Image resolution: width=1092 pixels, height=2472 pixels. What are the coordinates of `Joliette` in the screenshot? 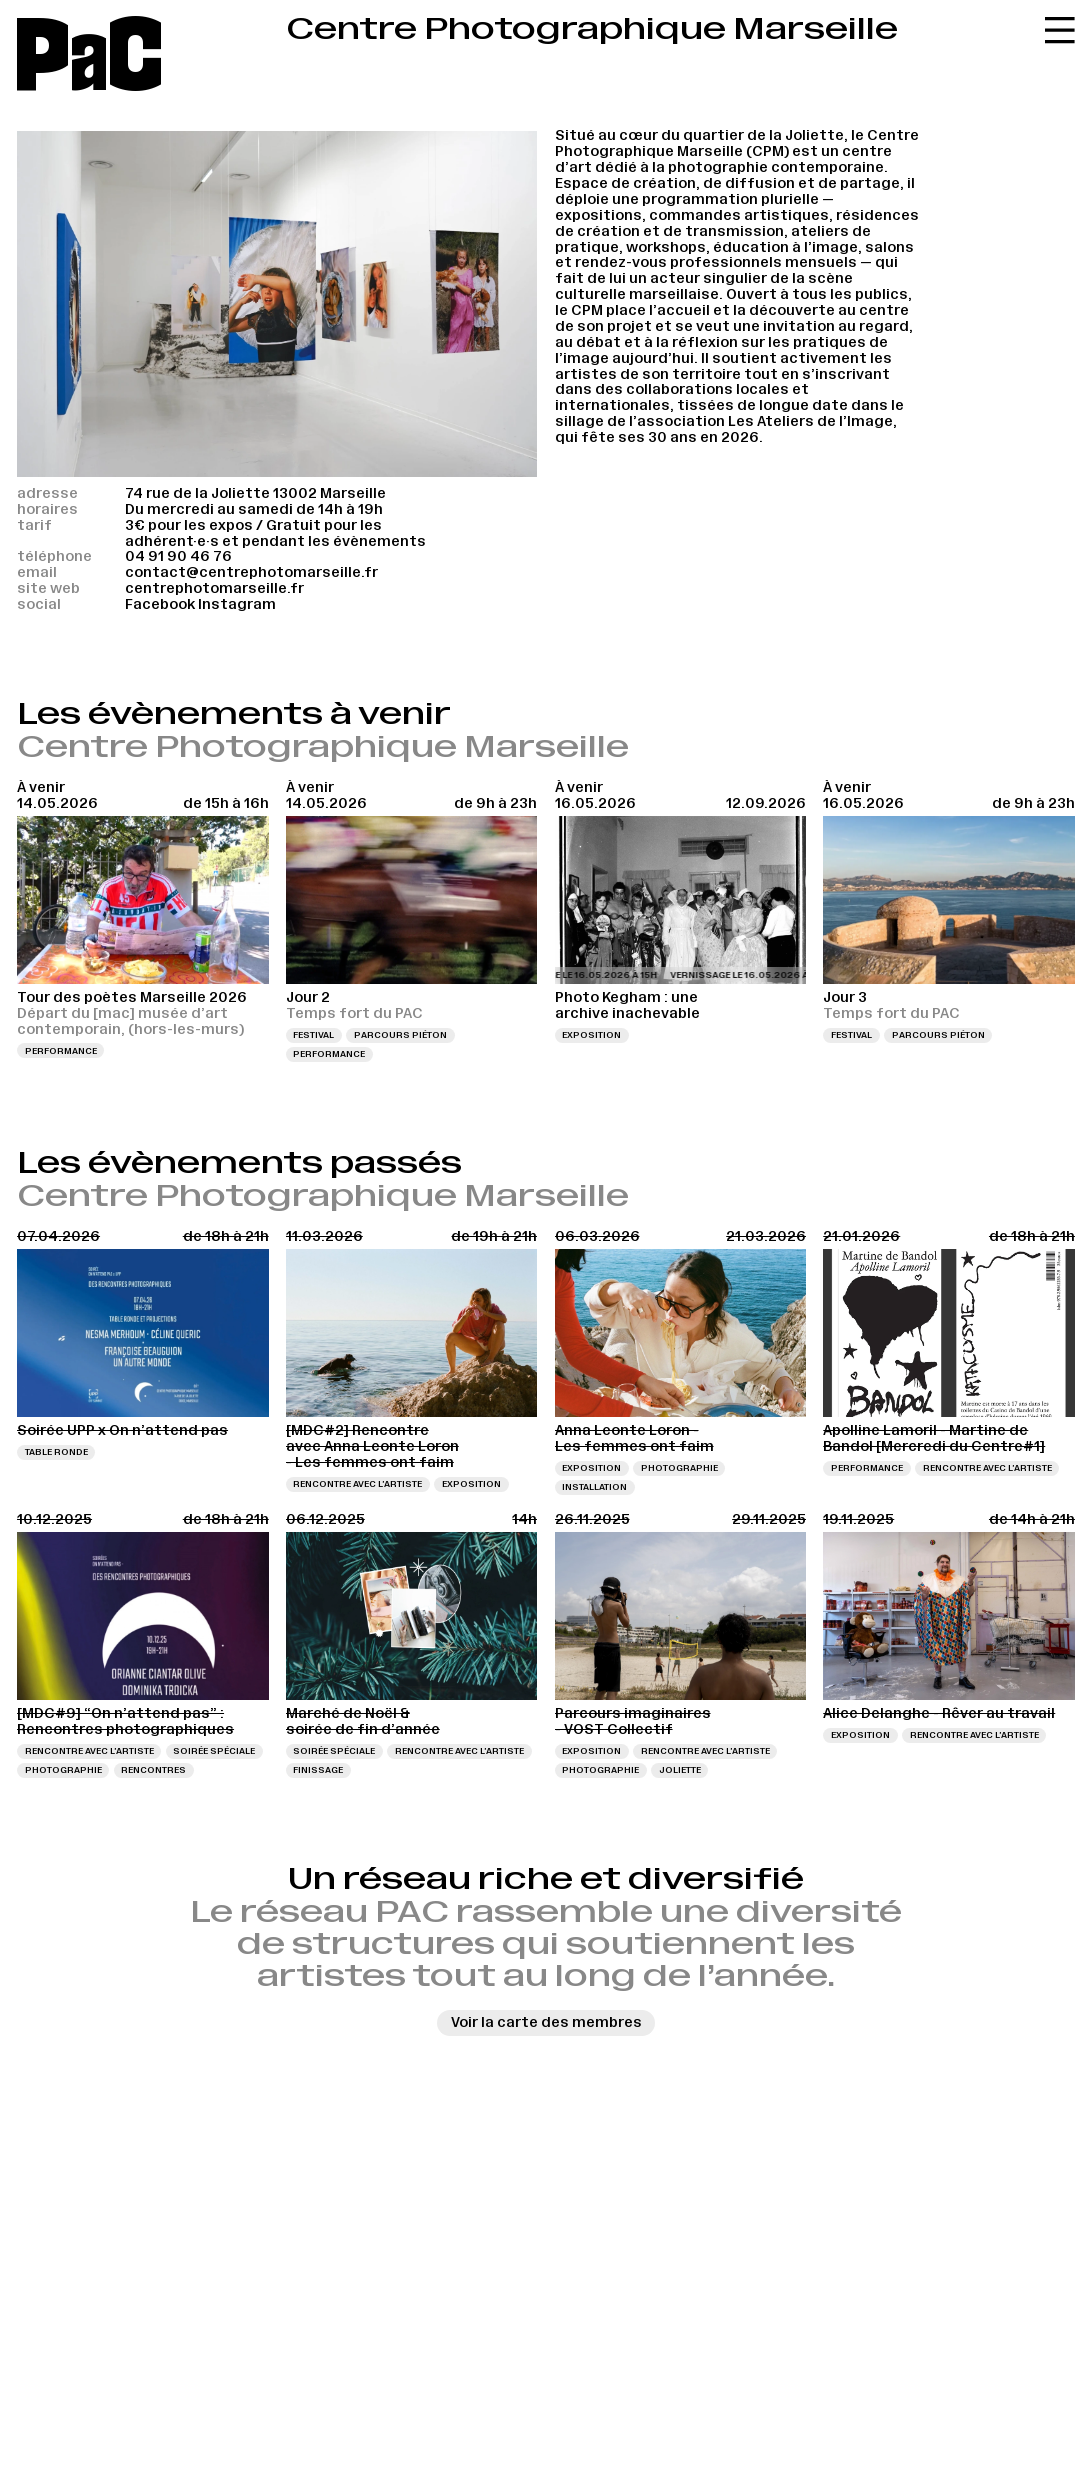 It's located at (680, 1770).